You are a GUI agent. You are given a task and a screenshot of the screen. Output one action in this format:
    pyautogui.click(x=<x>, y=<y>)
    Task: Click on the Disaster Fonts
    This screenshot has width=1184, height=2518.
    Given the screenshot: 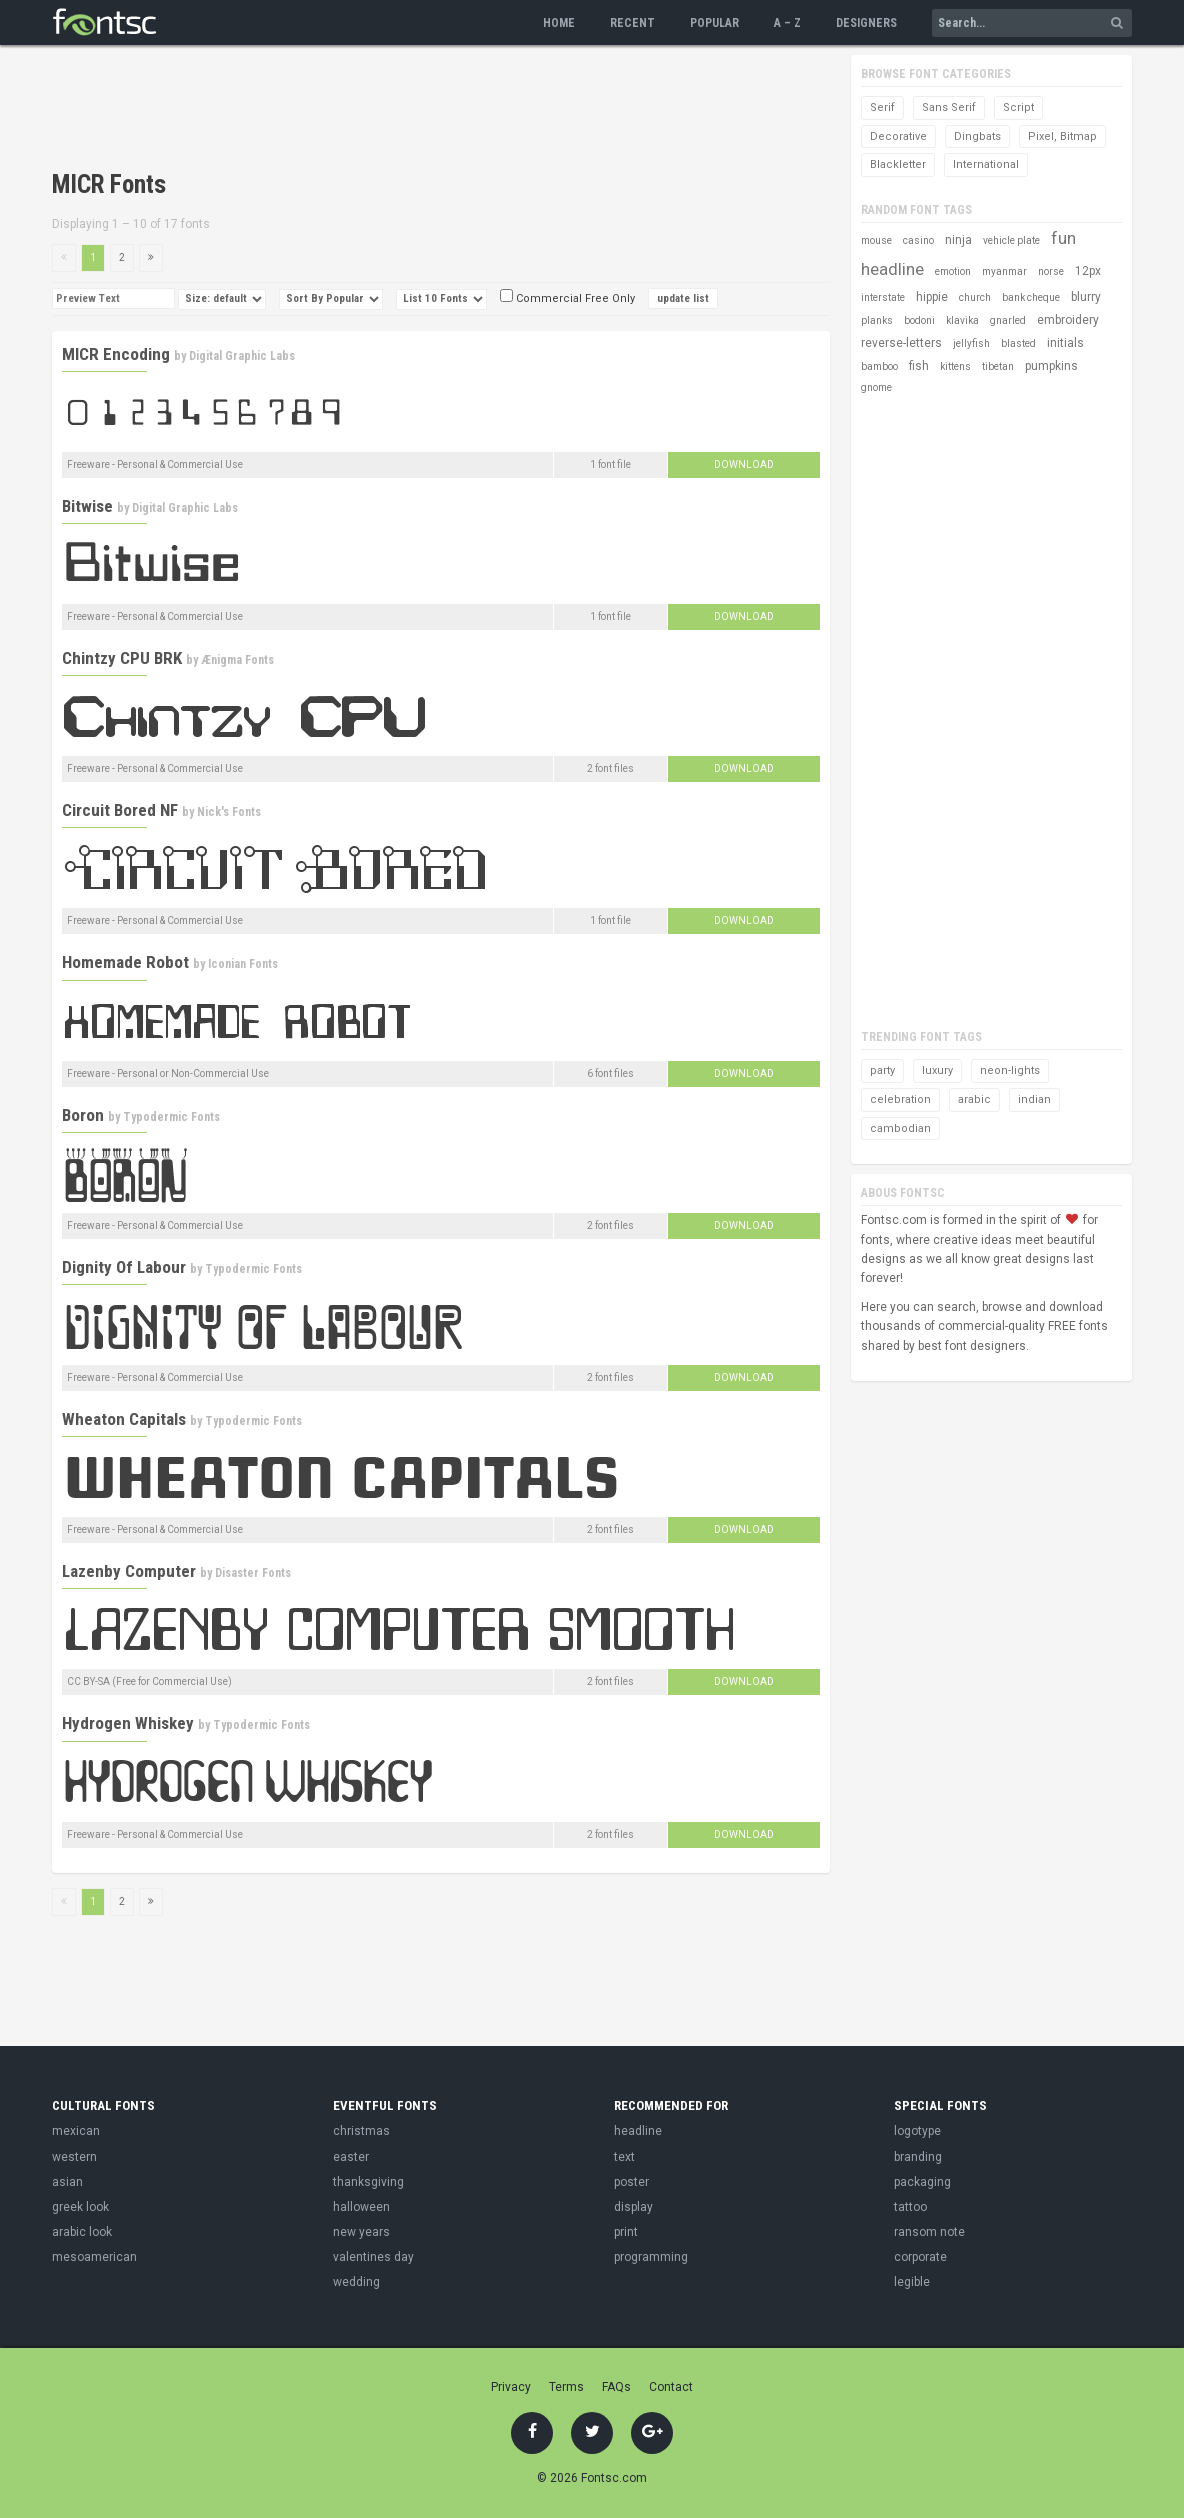 What is the action you would take?
    pyautogui.click(x=253, y=1573)
    